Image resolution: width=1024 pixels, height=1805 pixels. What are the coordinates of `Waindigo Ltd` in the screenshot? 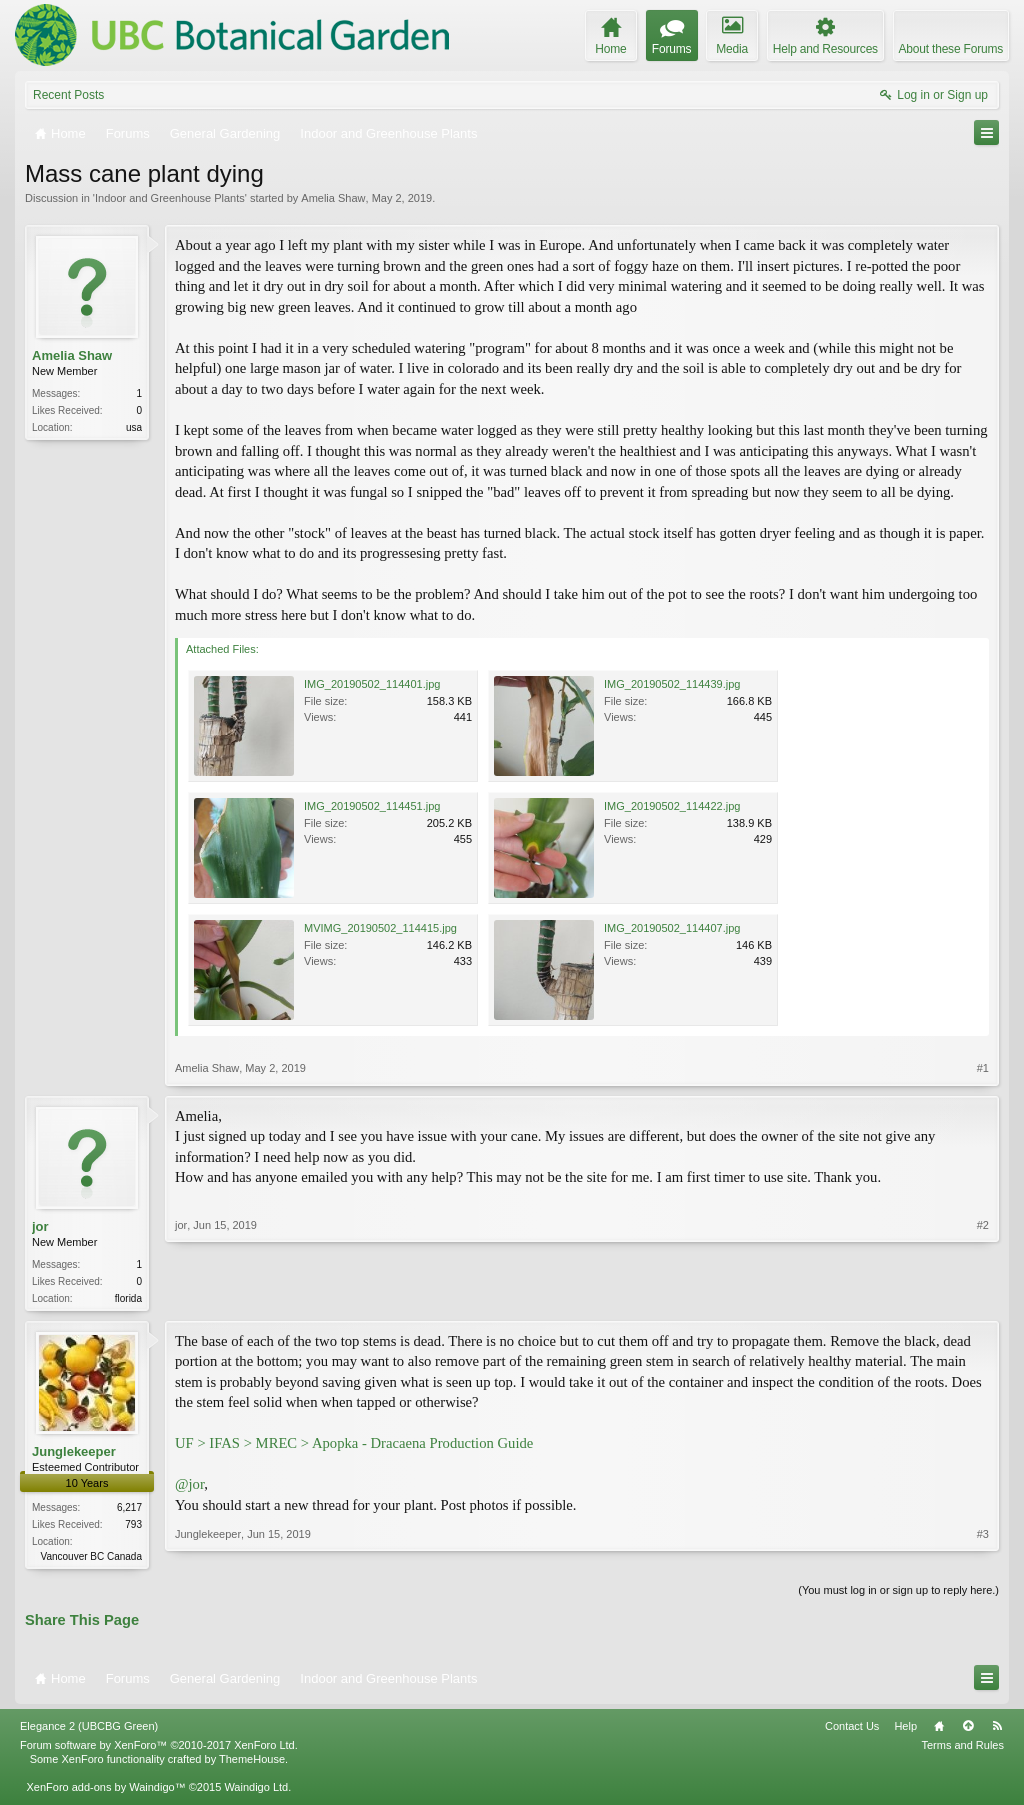 It's located at (256, 1791).